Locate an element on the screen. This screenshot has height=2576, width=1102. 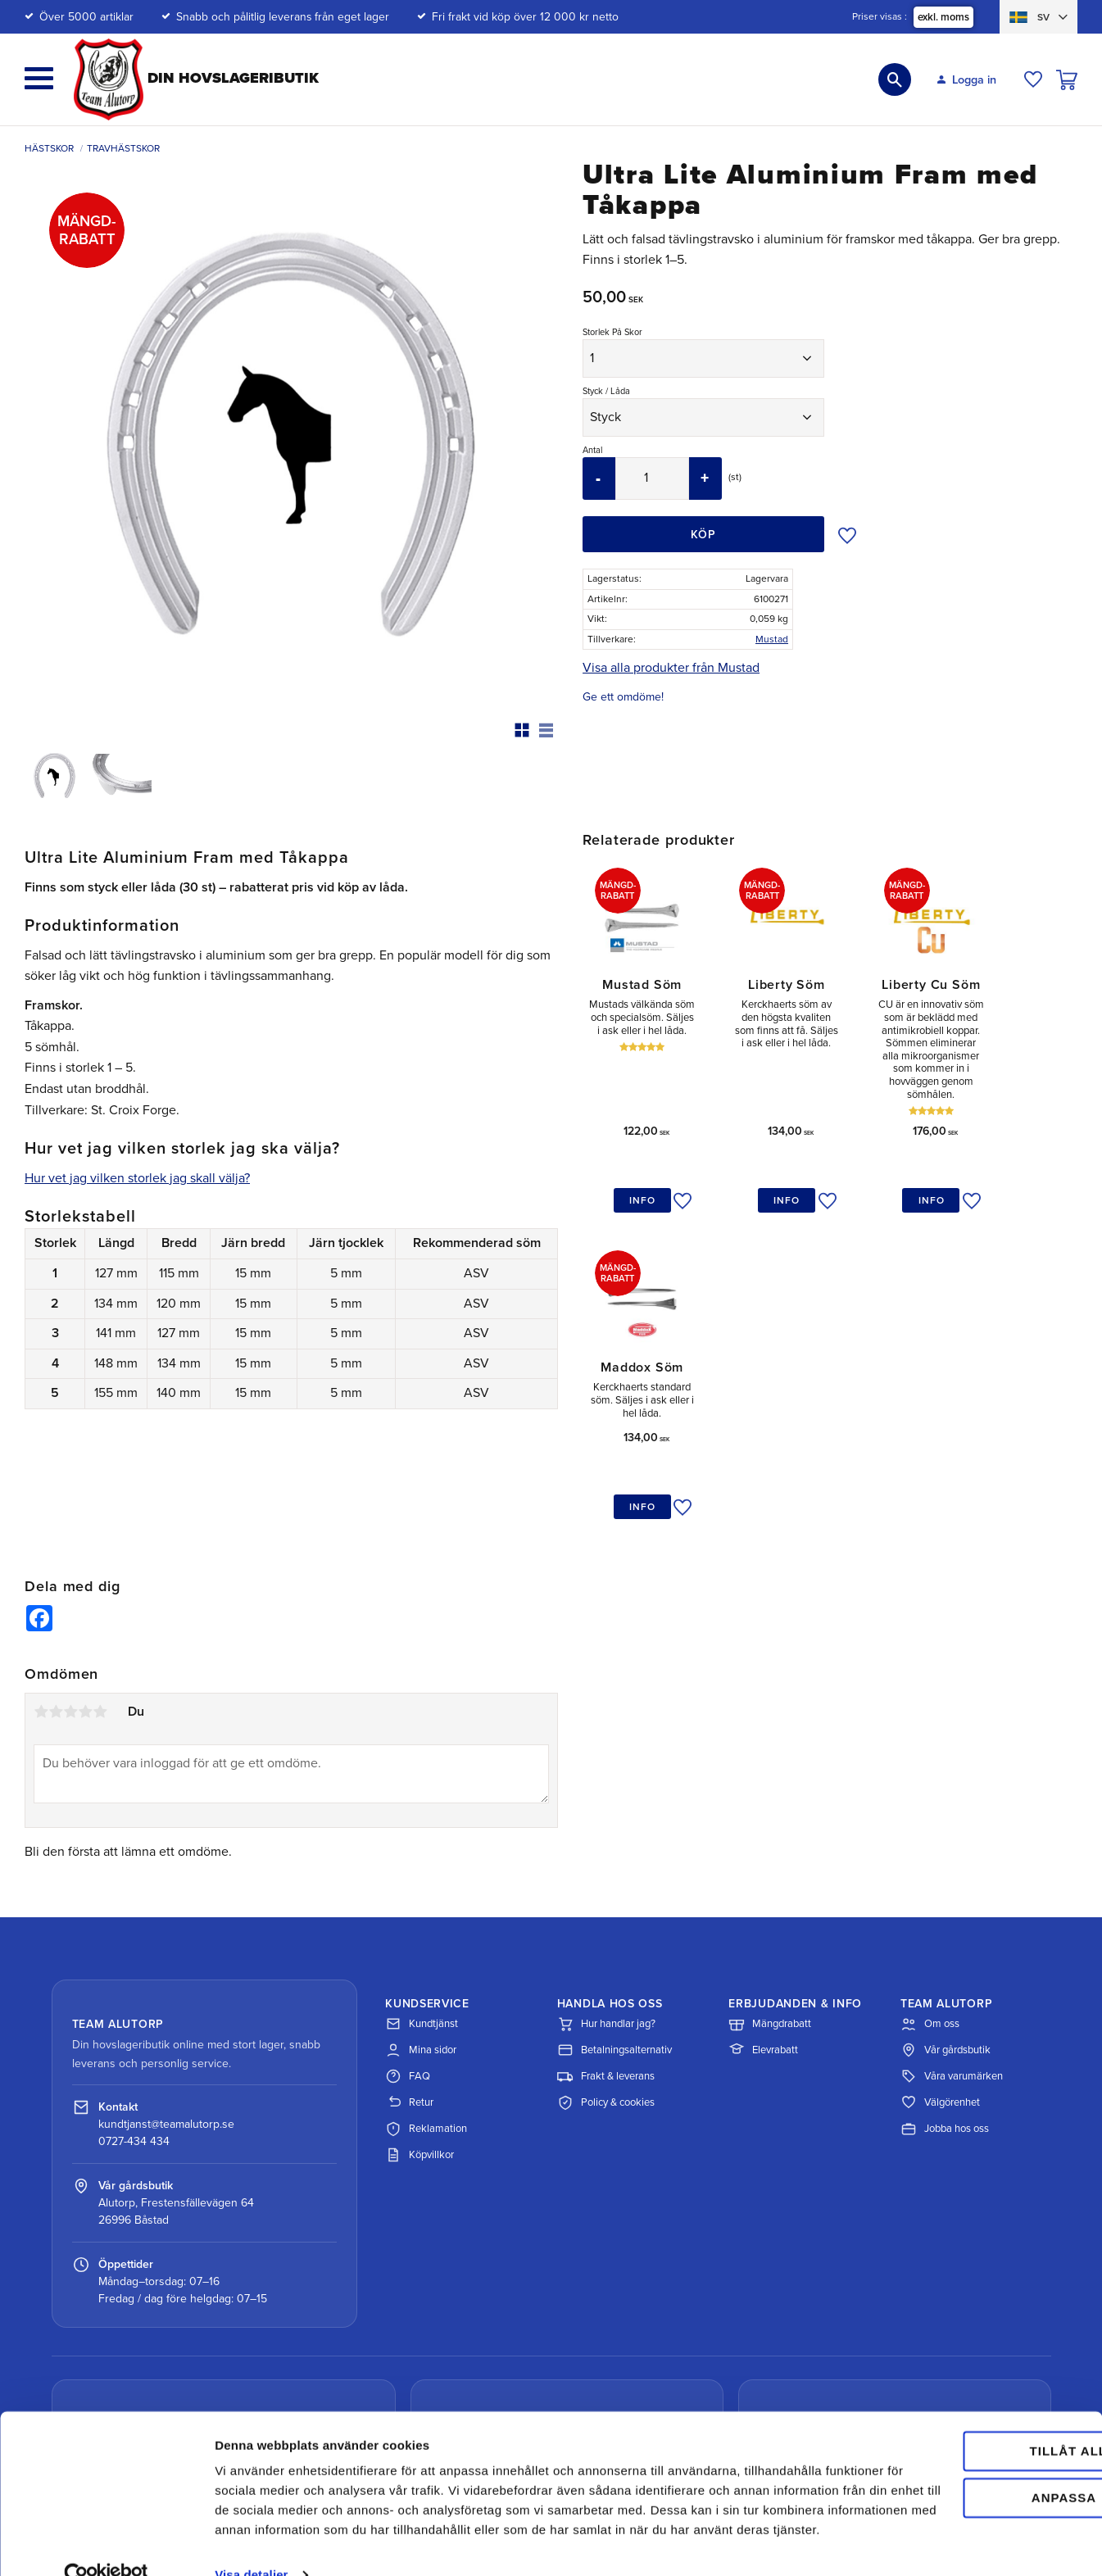
[button] is located at coordinates (39, 78).